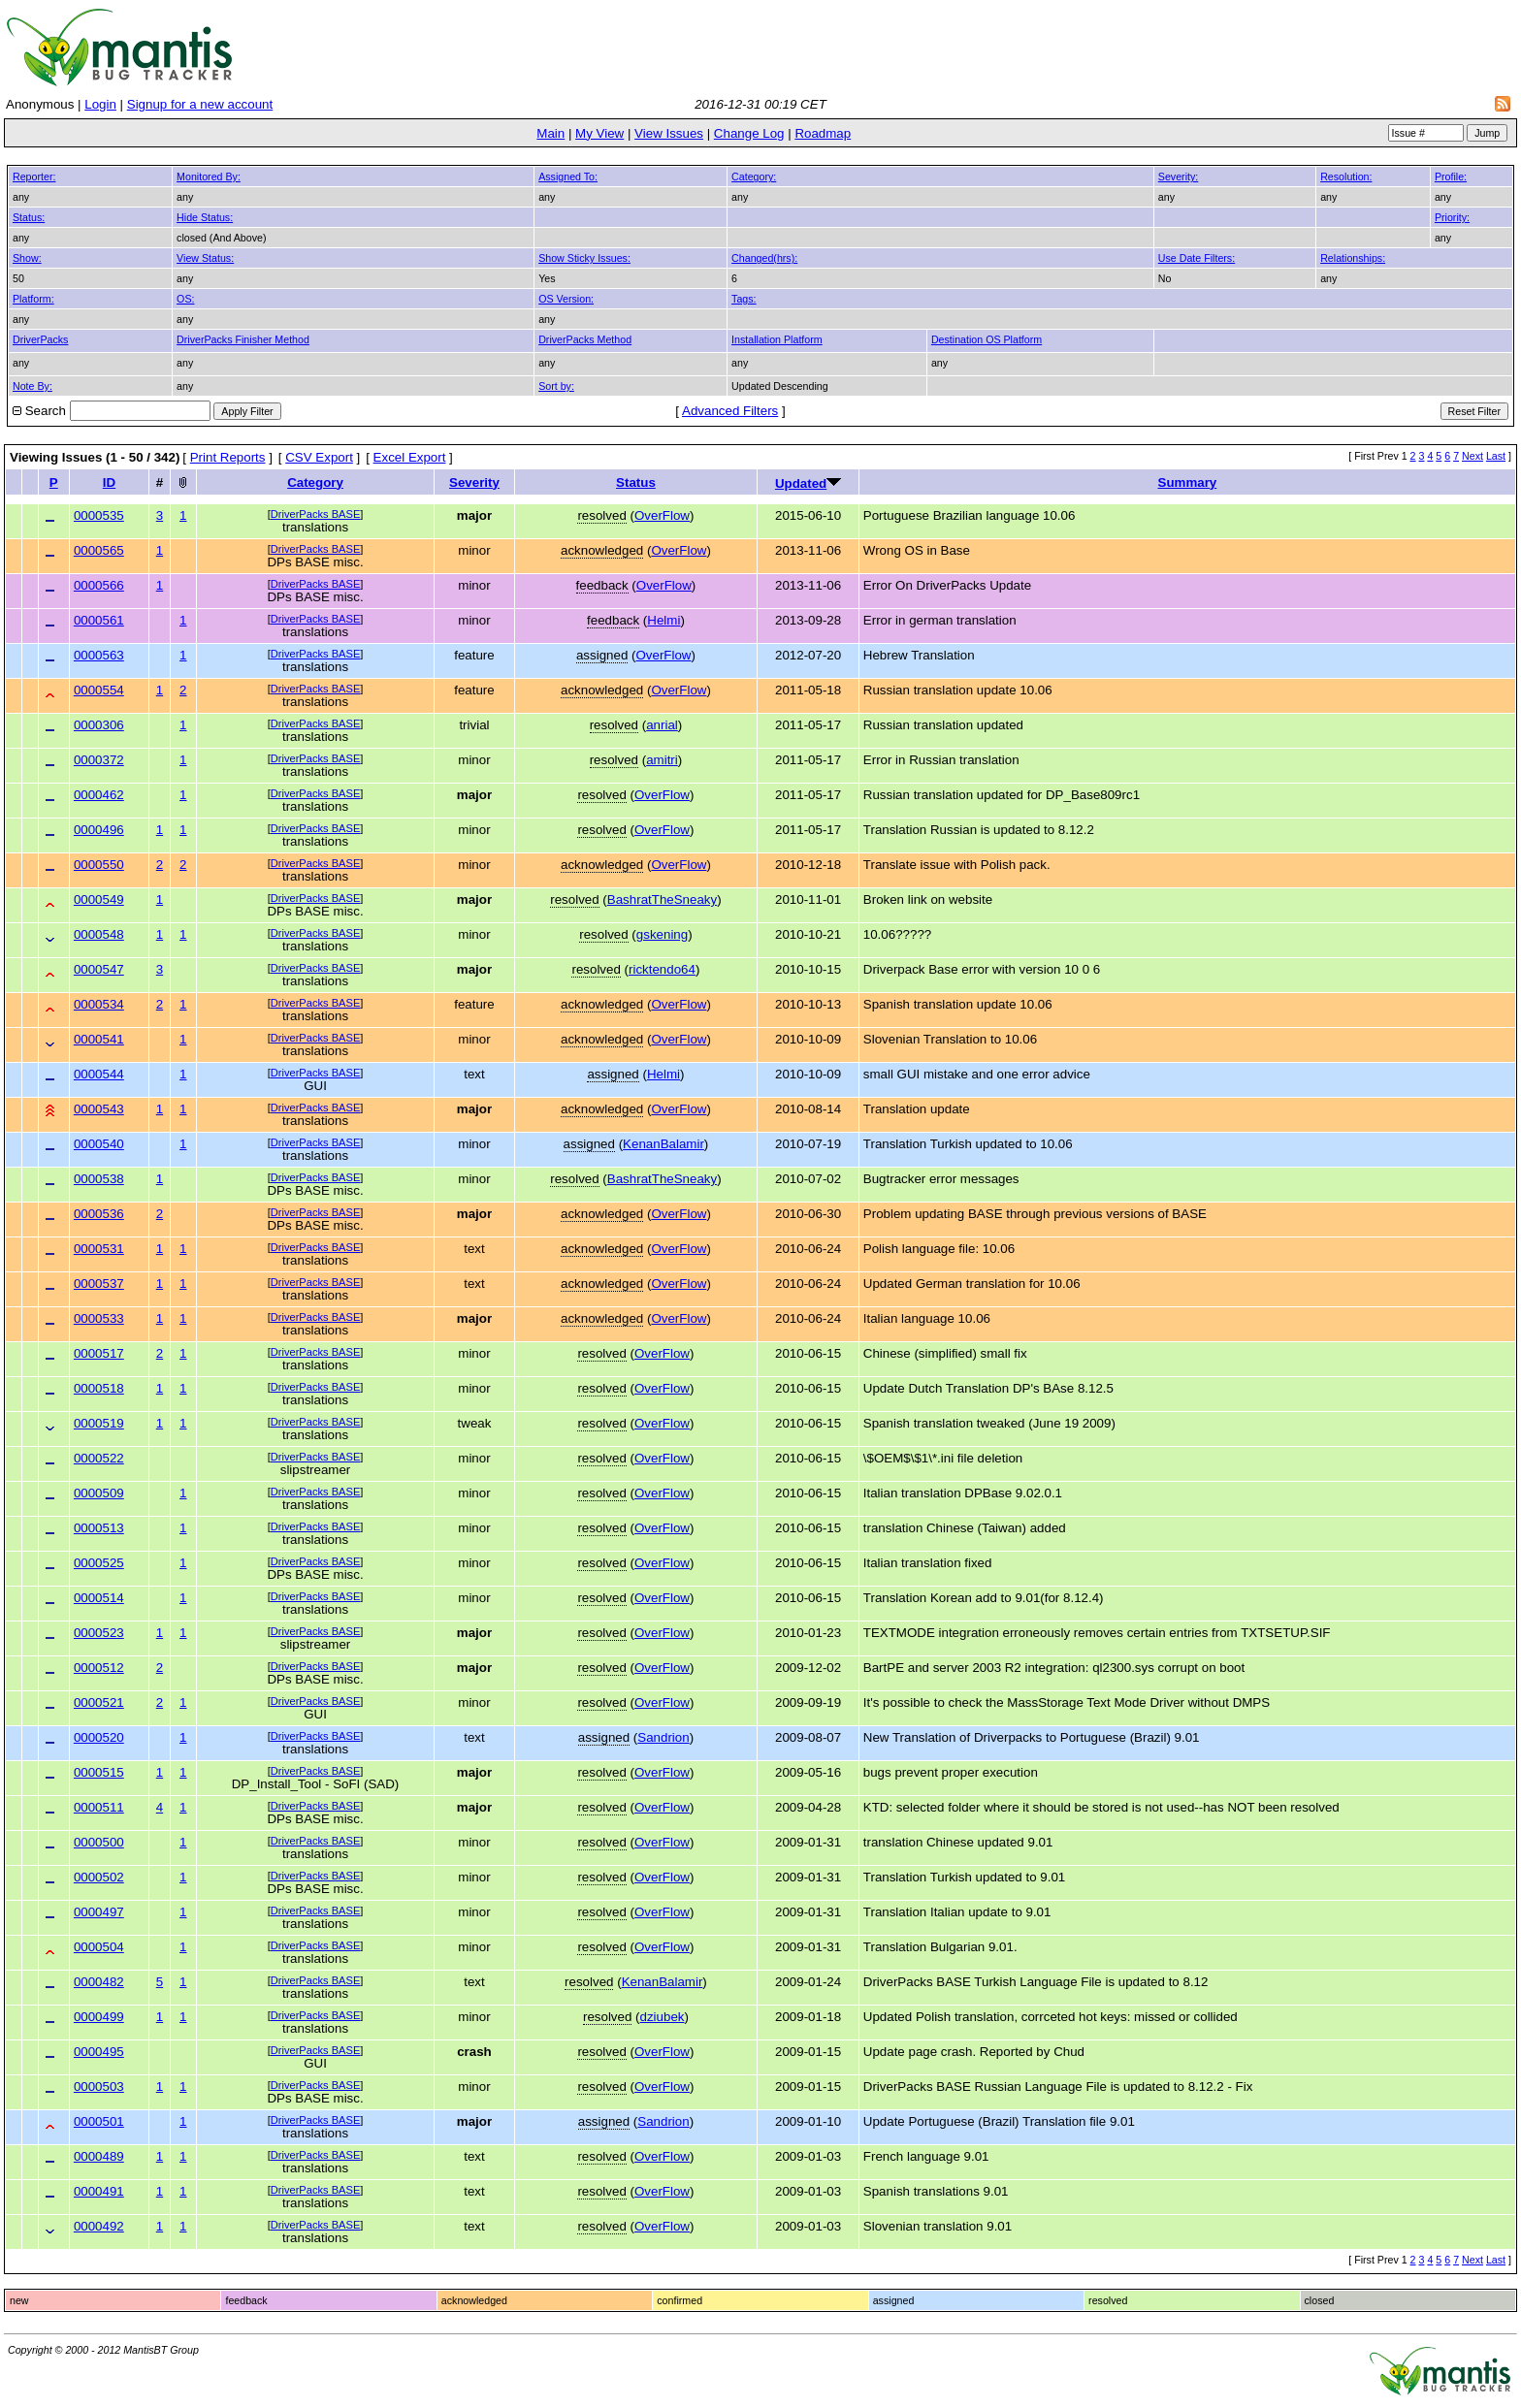 This screenshot has height=2408, width=1521. I want to click on 0000525, so click(99, 1563).